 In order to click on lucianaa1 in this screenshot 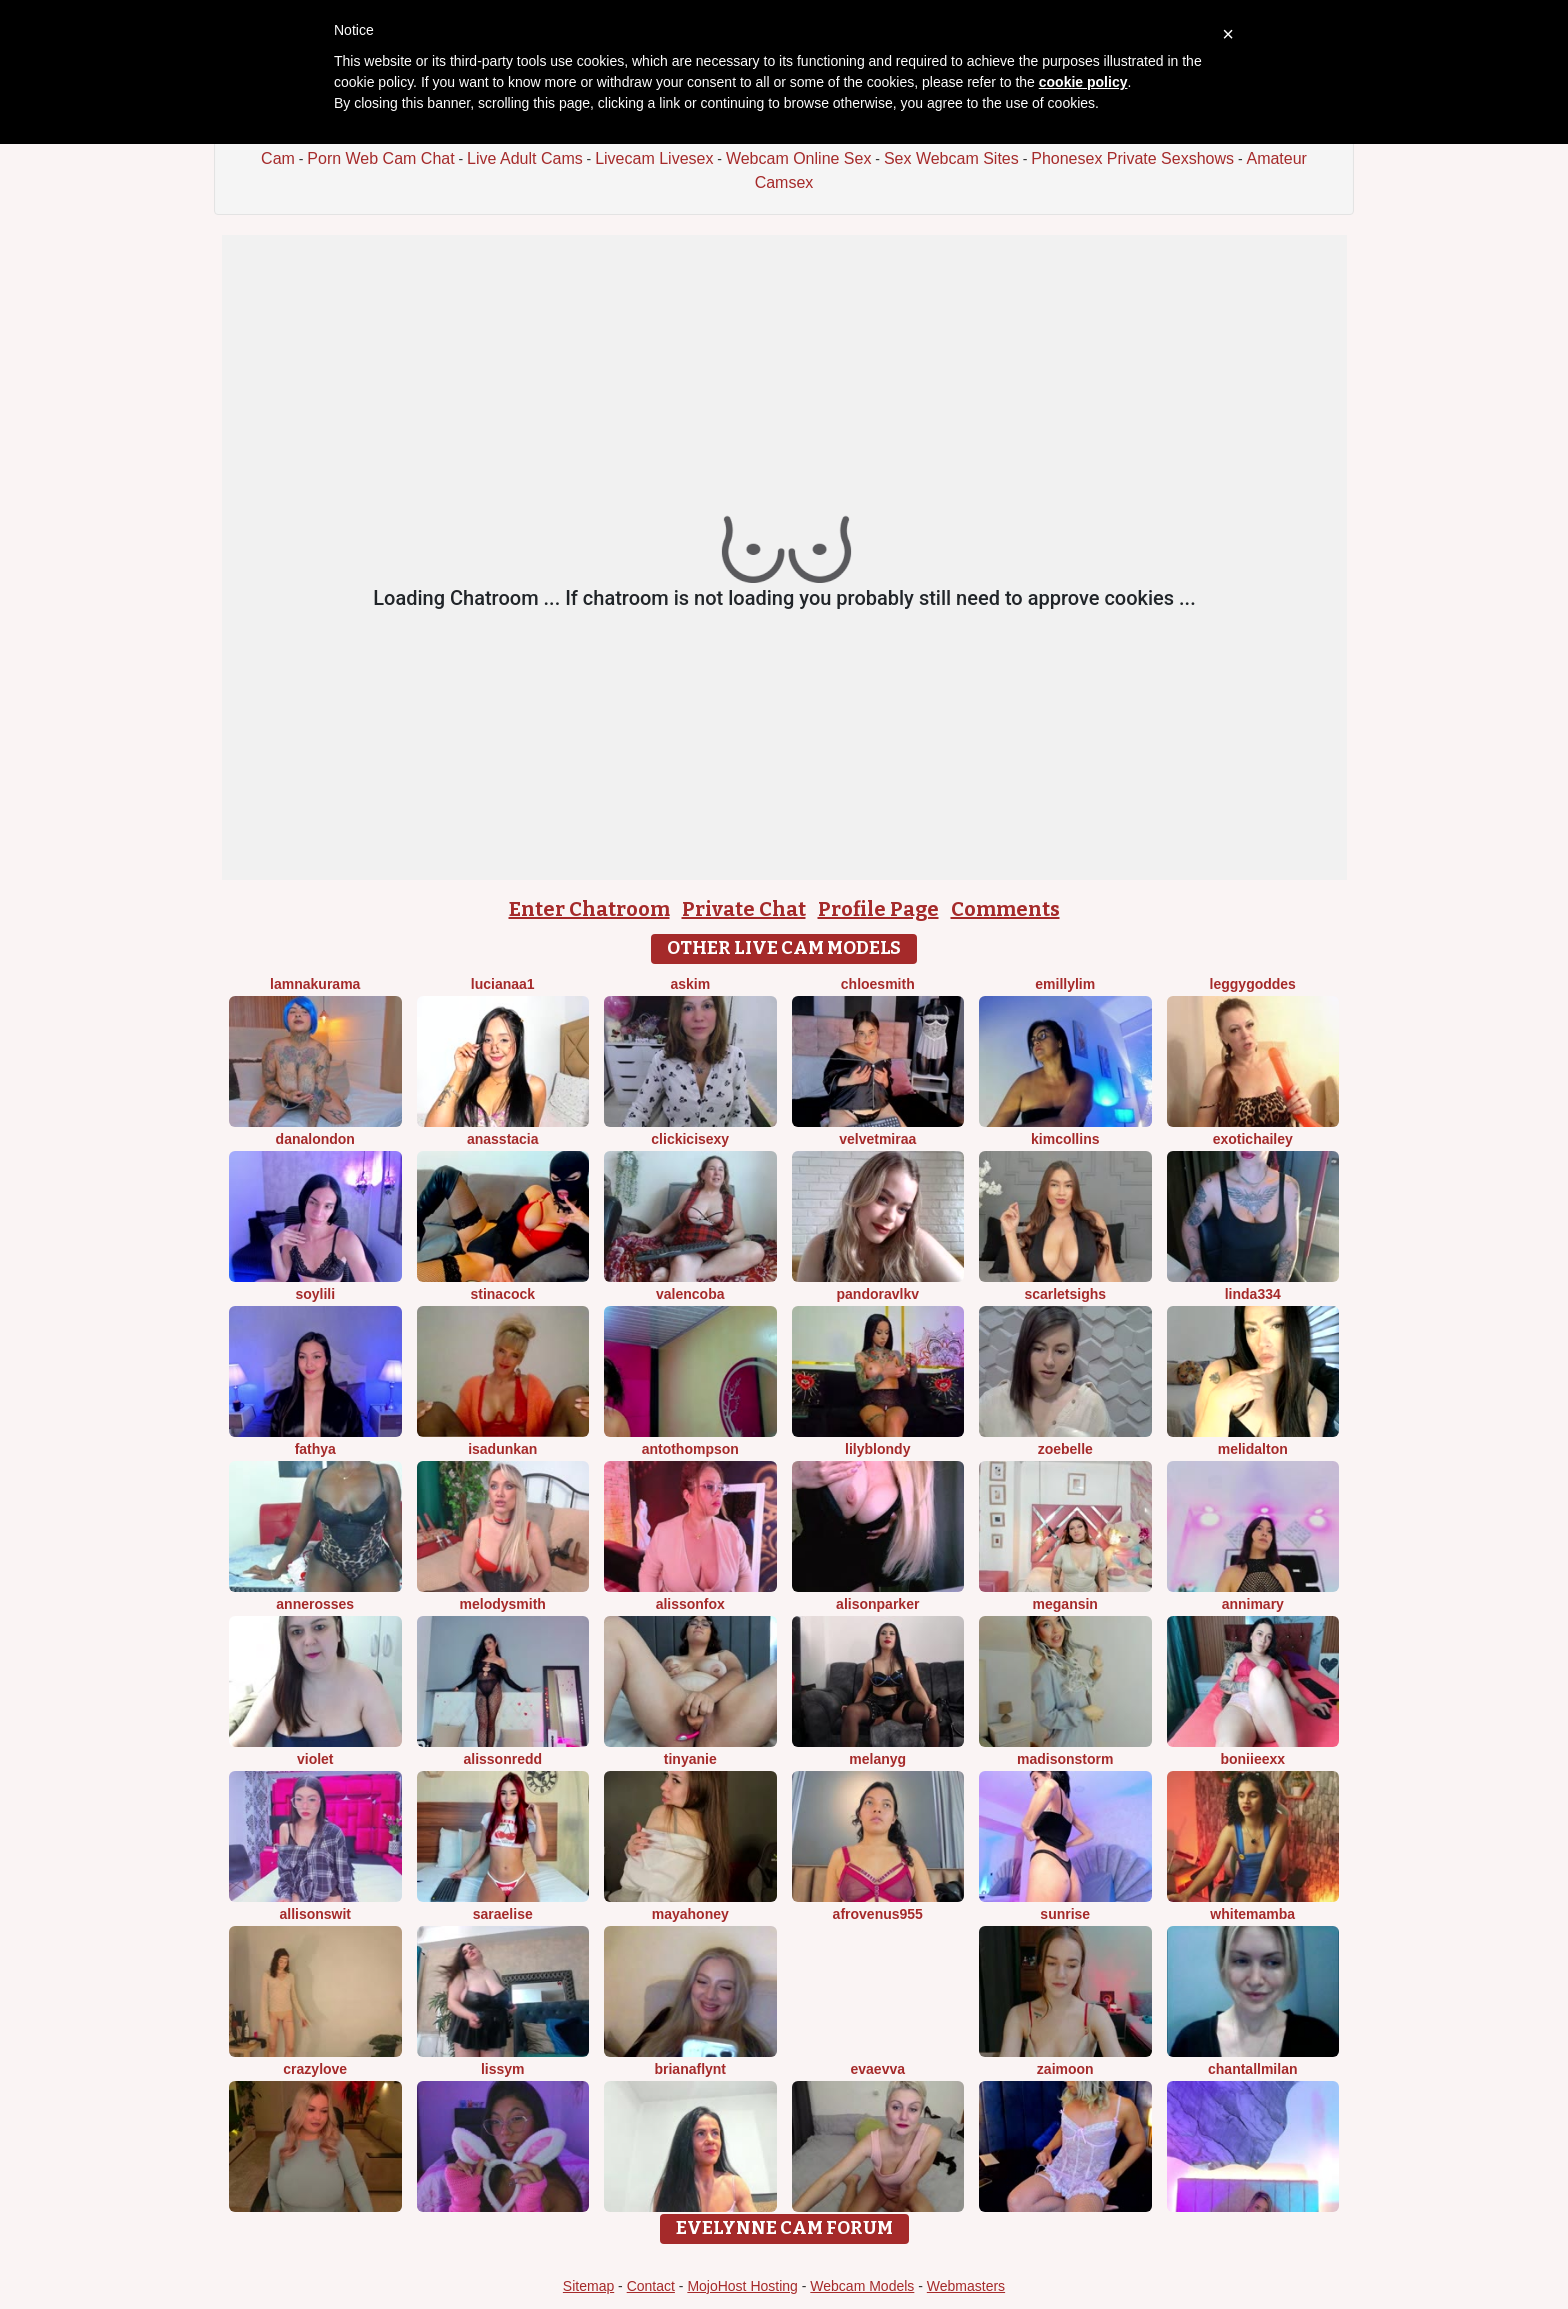, I will do `click(503, 984)`.